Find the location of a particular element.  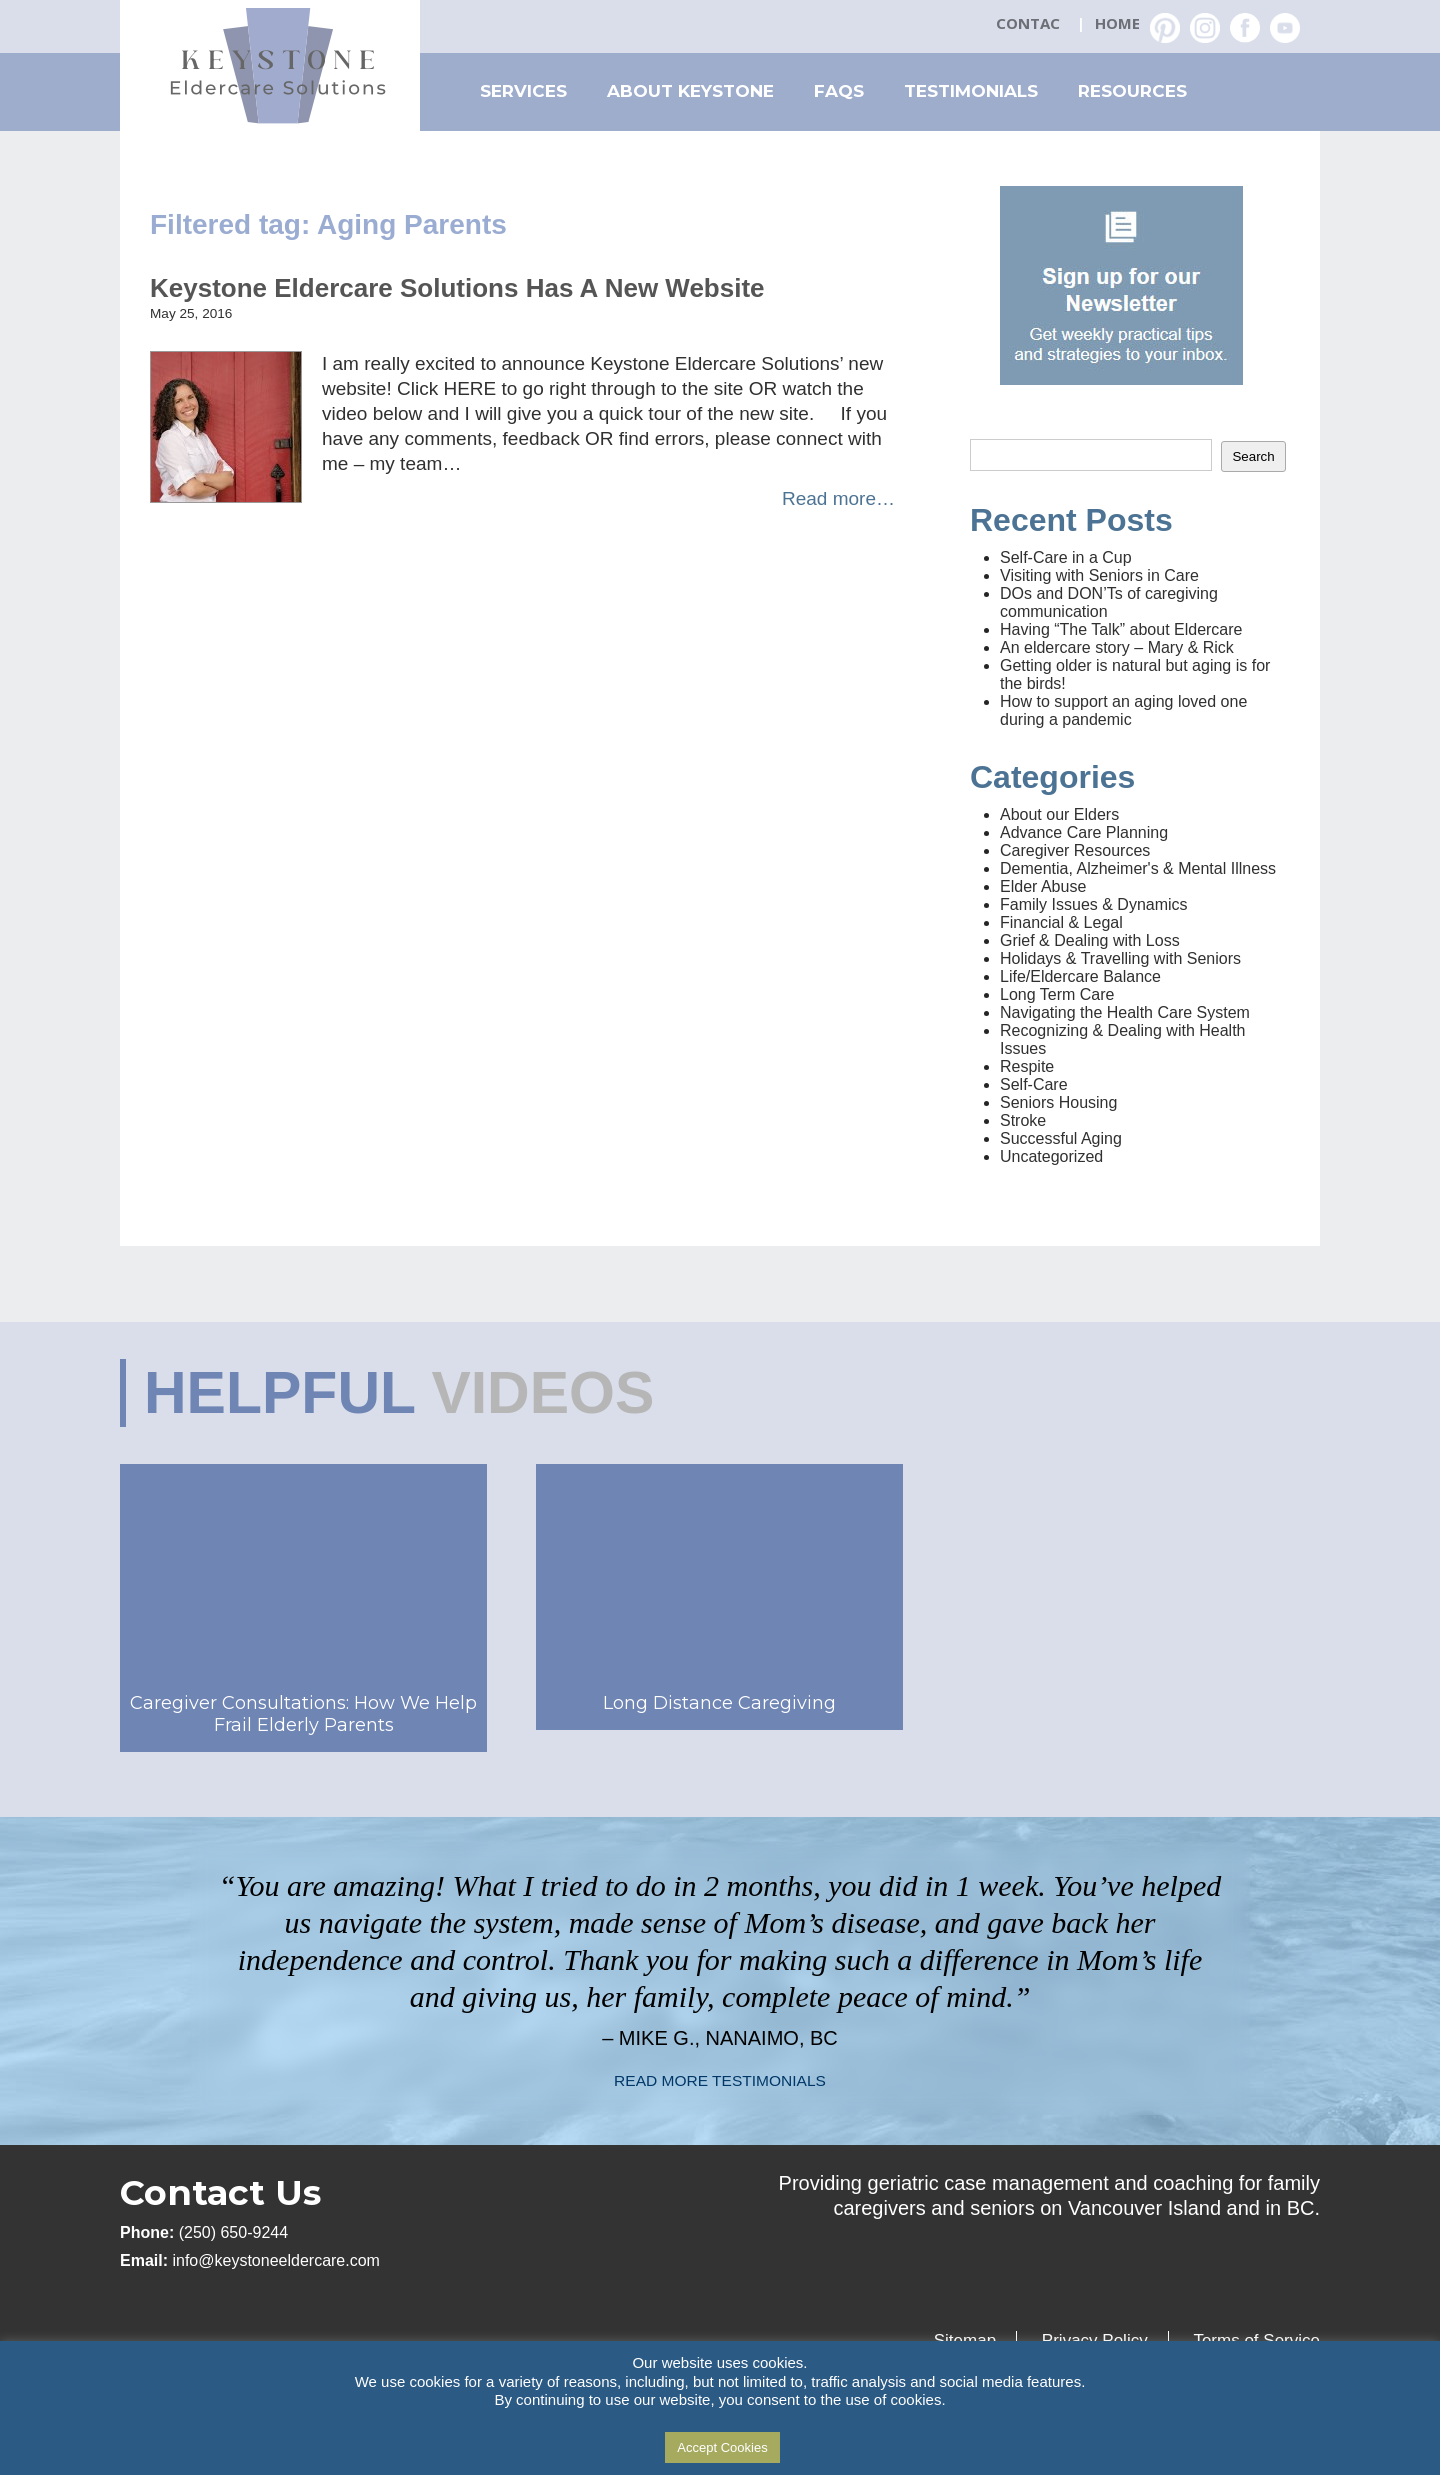

Long Term Care is located at coordinates (1057, 994).